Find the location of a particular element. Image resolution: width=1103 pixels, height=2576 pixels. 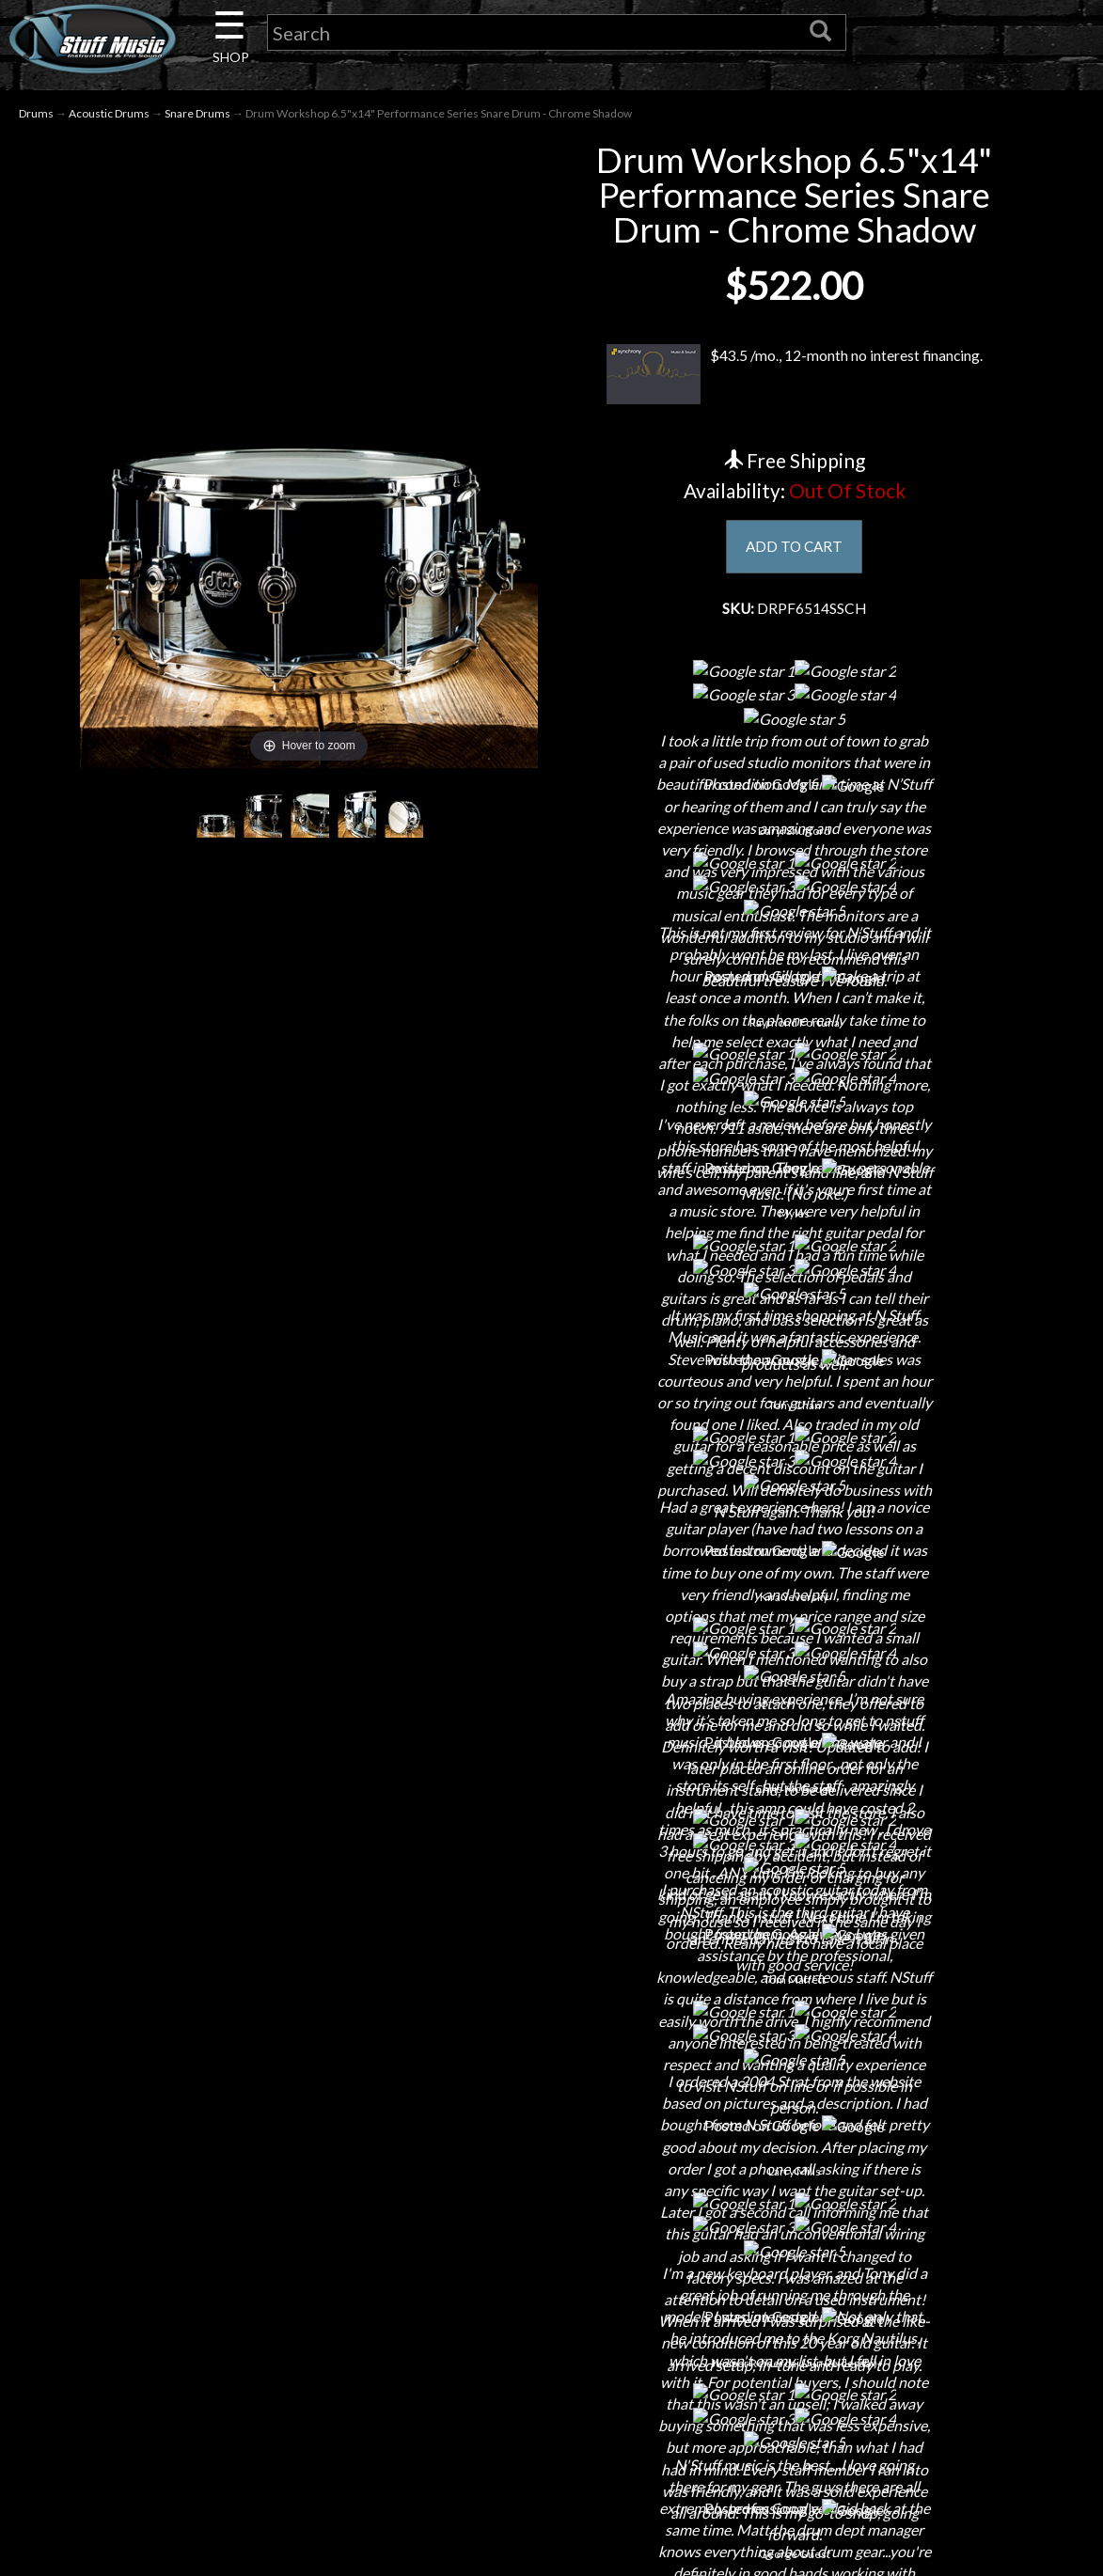

Little Lesson House is located at coordinates (248, 2466).